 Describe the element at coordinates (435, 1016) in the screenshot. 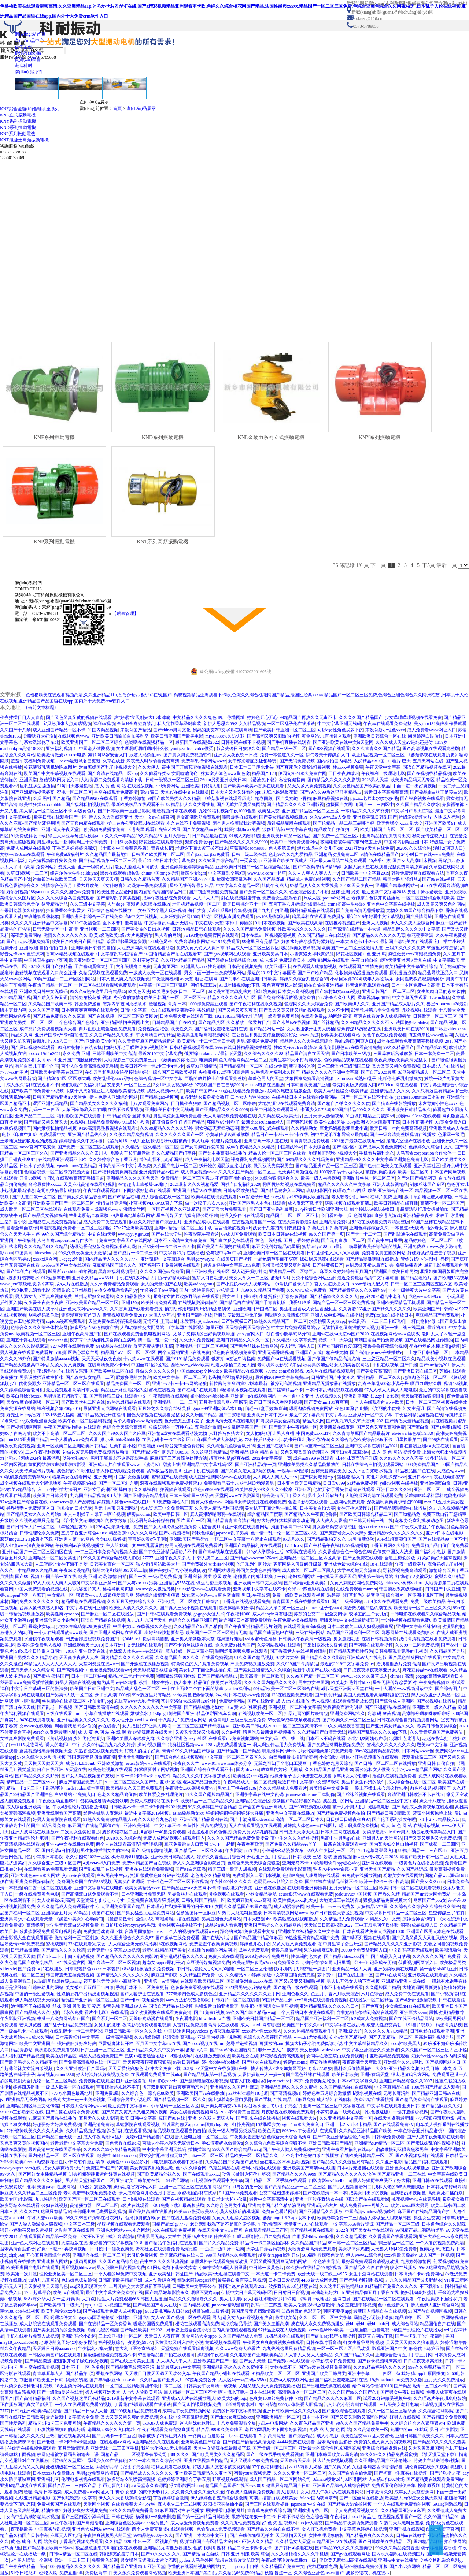

I see `日韩欧美一区二区三区` at that location.